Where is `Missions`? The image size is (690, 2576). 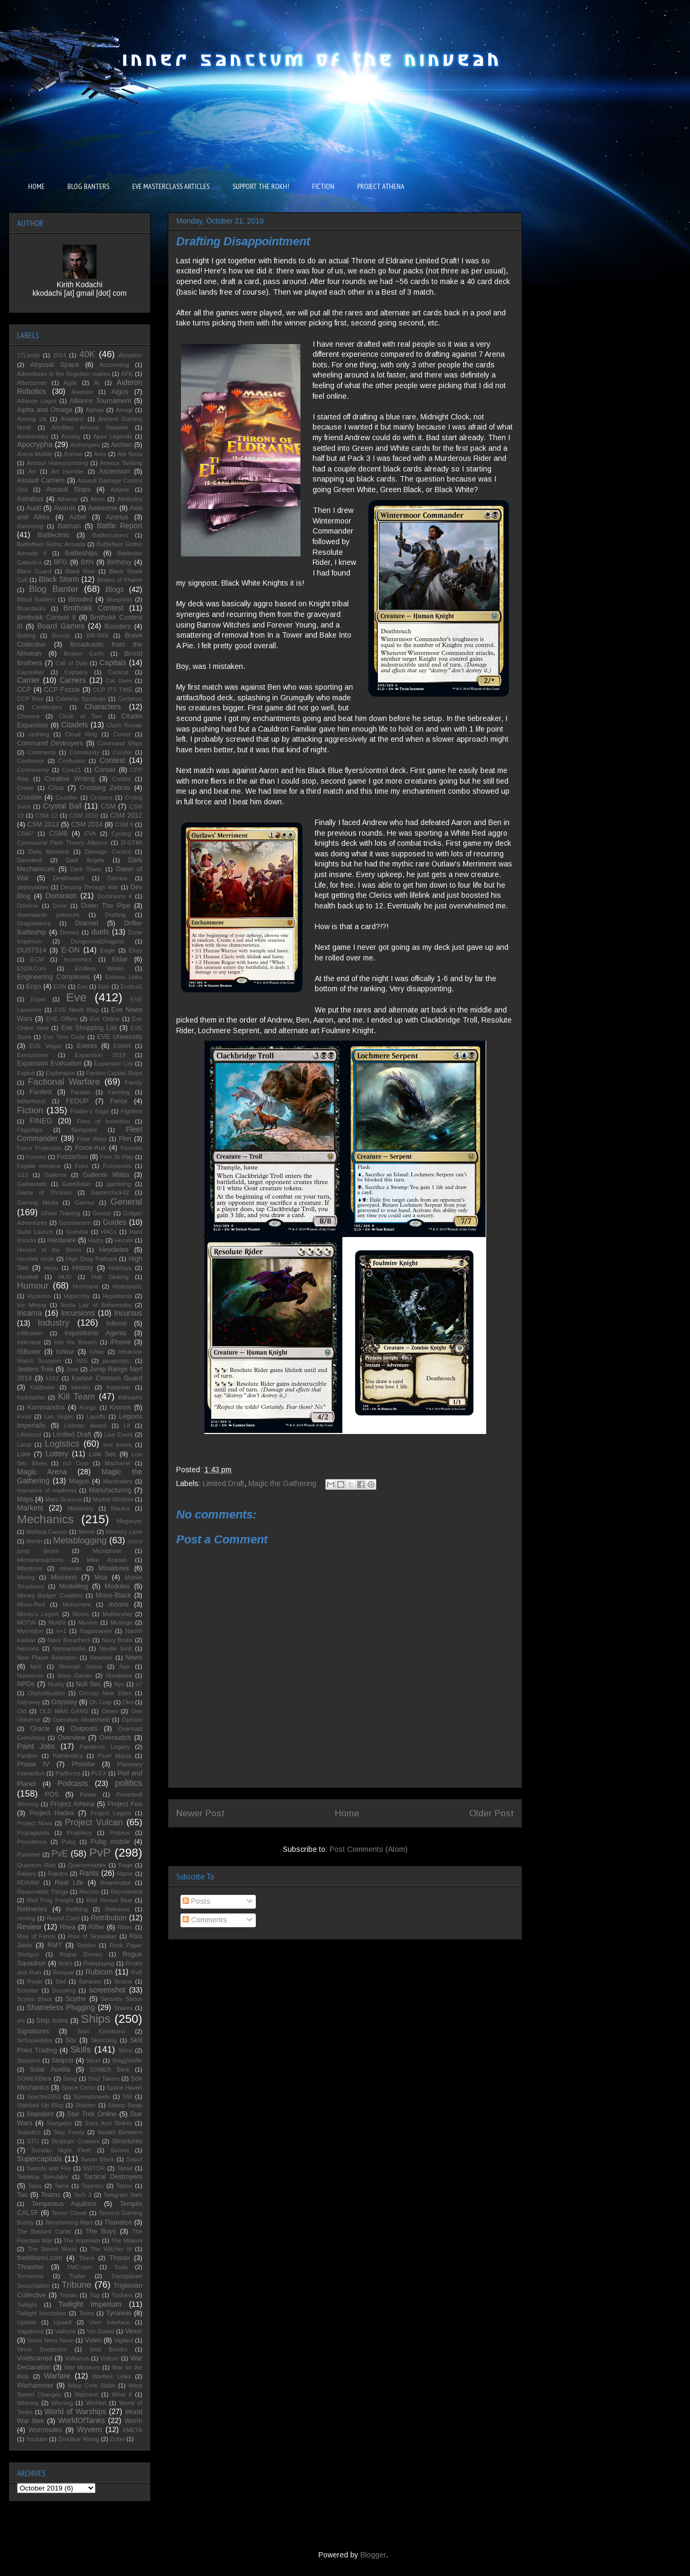 Missions is located at coordinates (64, 1577).